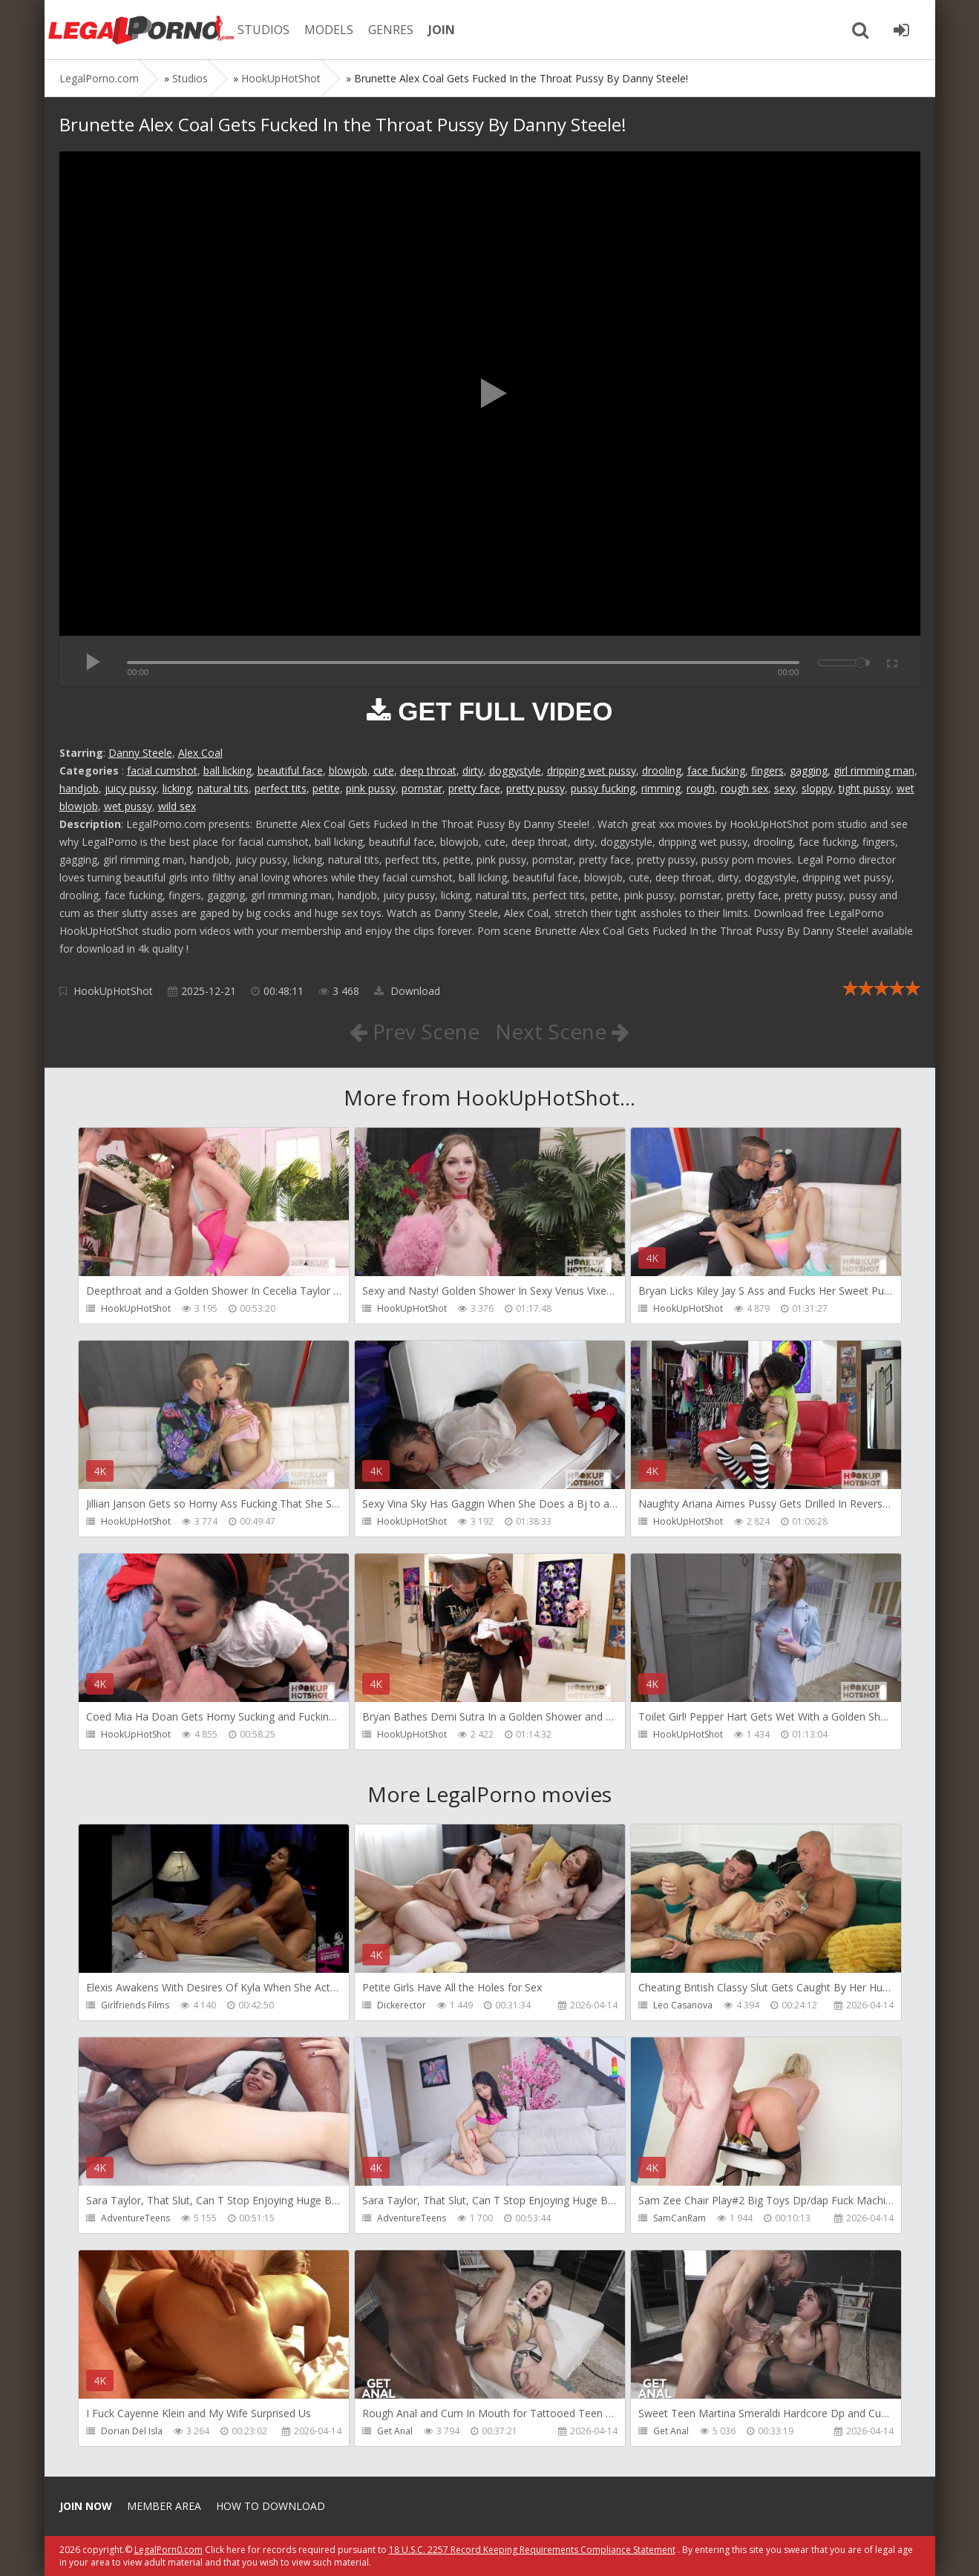 The image size is (979, 2576). Describe the element at coordinates (131, 788) in the screenshot. I see `juicy pussy` at that location.